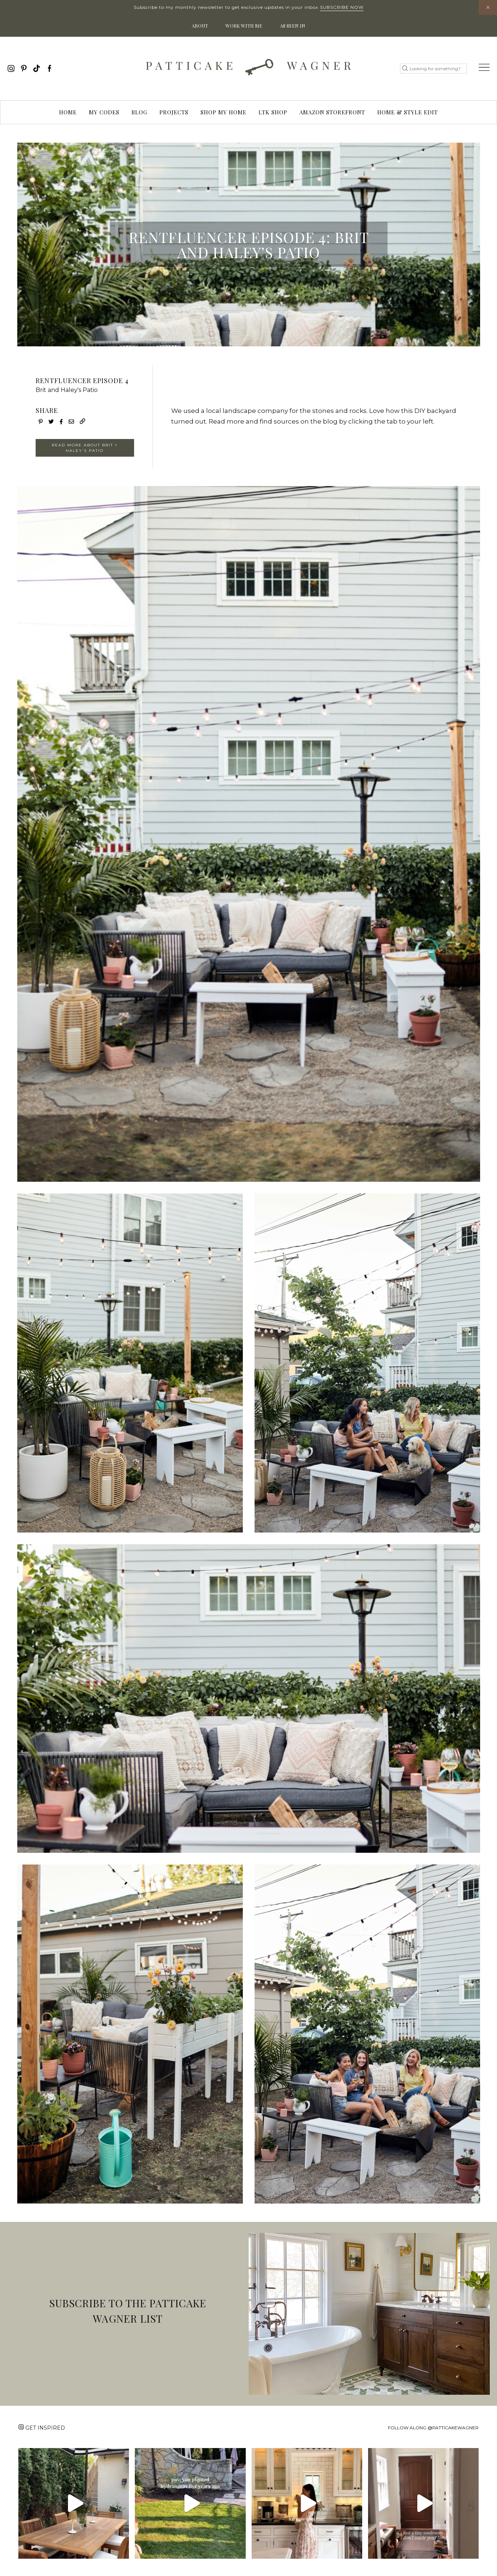 The image size is (497, 2576). I want to click on Shop My Home, so click(223, 112).